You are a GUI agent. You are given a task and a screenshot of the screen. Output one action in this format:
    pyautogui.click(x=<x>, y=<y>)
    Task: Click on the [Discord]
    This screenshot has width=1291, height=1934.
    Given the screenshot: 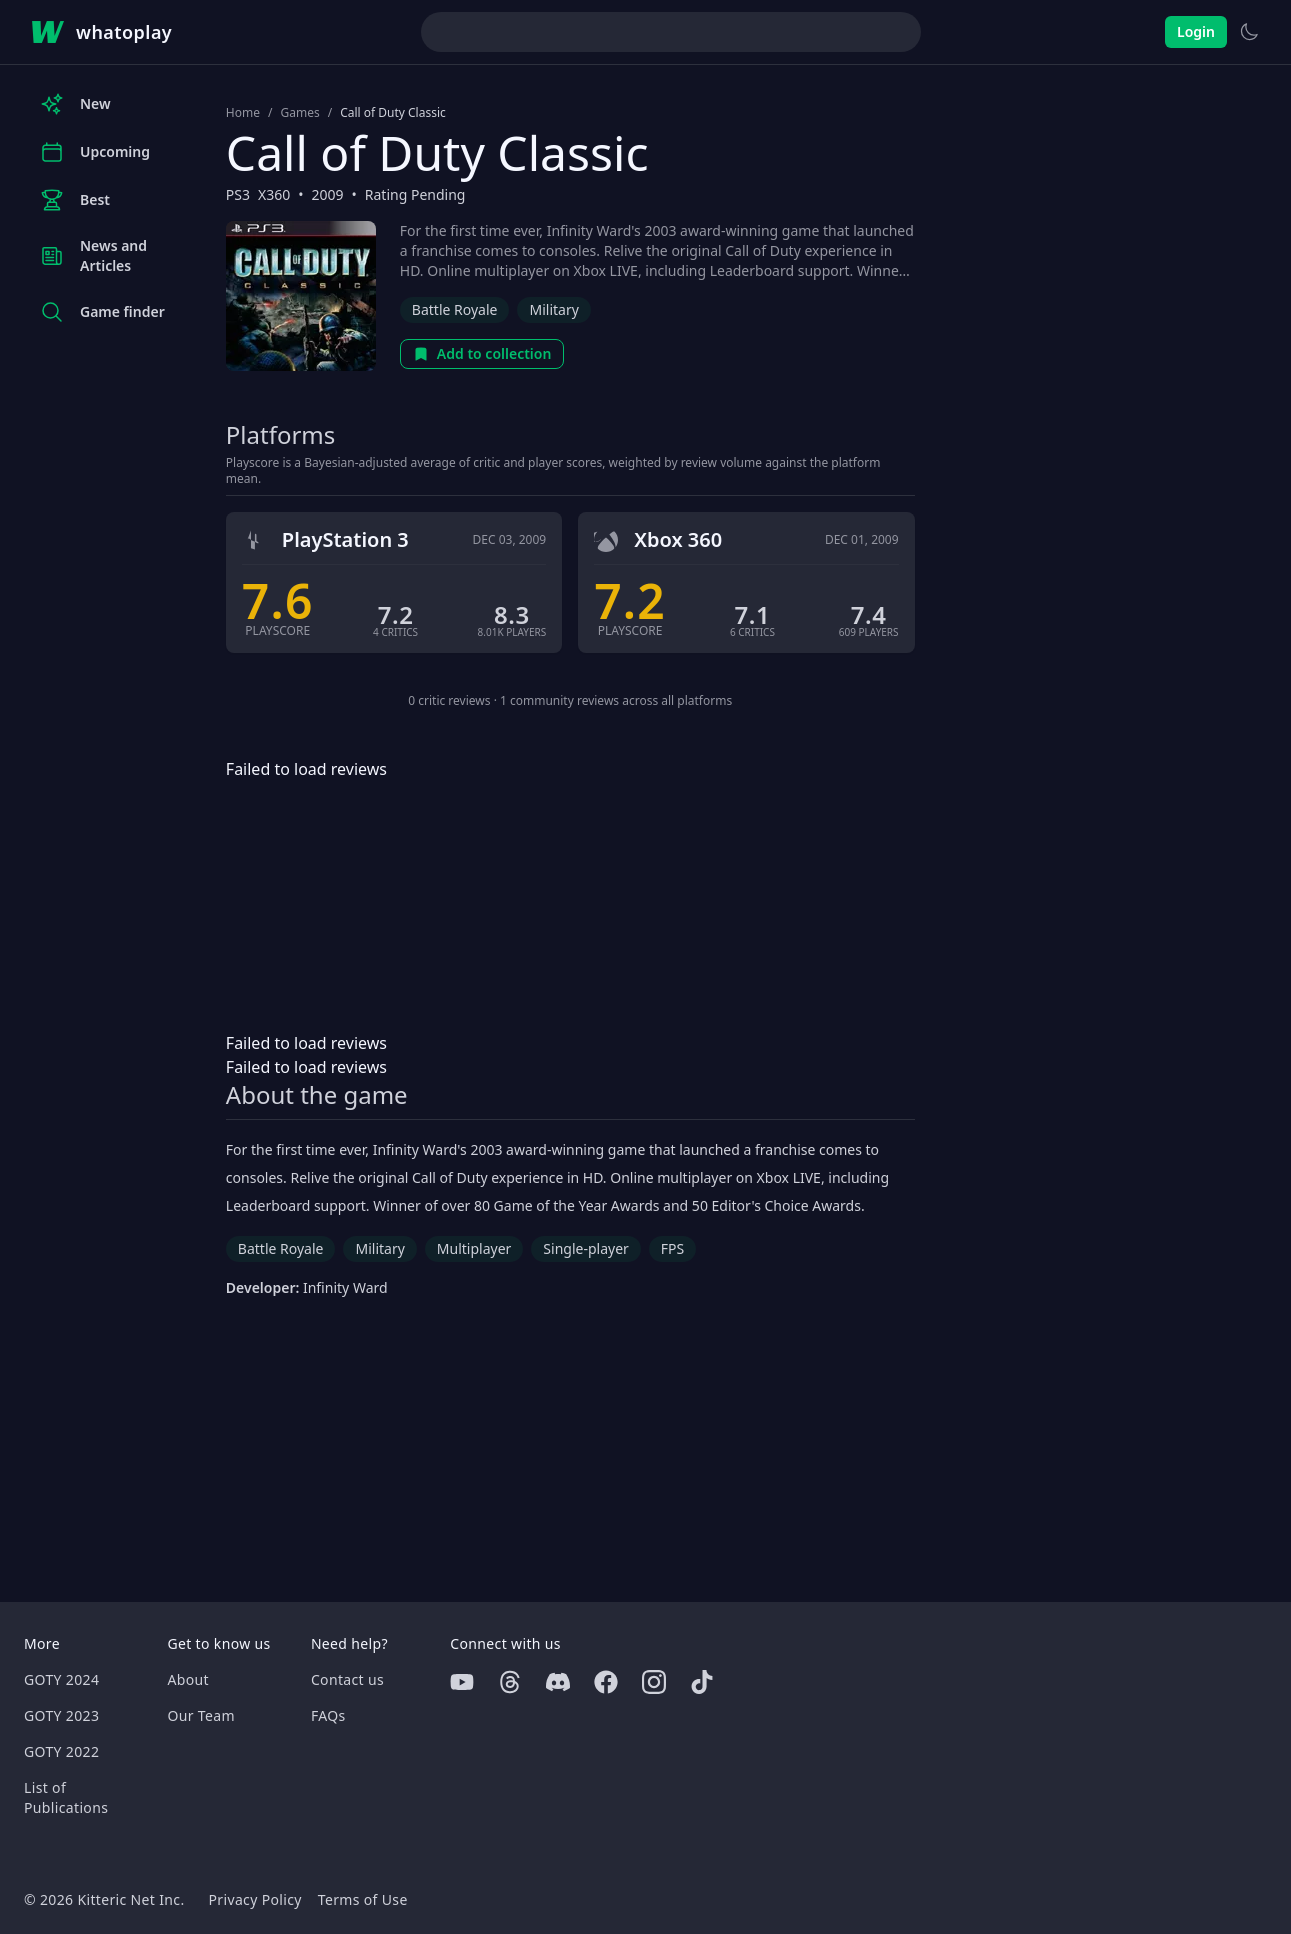 What is the action you would take?
    pyautogui.click(x=558, y=1682)
    